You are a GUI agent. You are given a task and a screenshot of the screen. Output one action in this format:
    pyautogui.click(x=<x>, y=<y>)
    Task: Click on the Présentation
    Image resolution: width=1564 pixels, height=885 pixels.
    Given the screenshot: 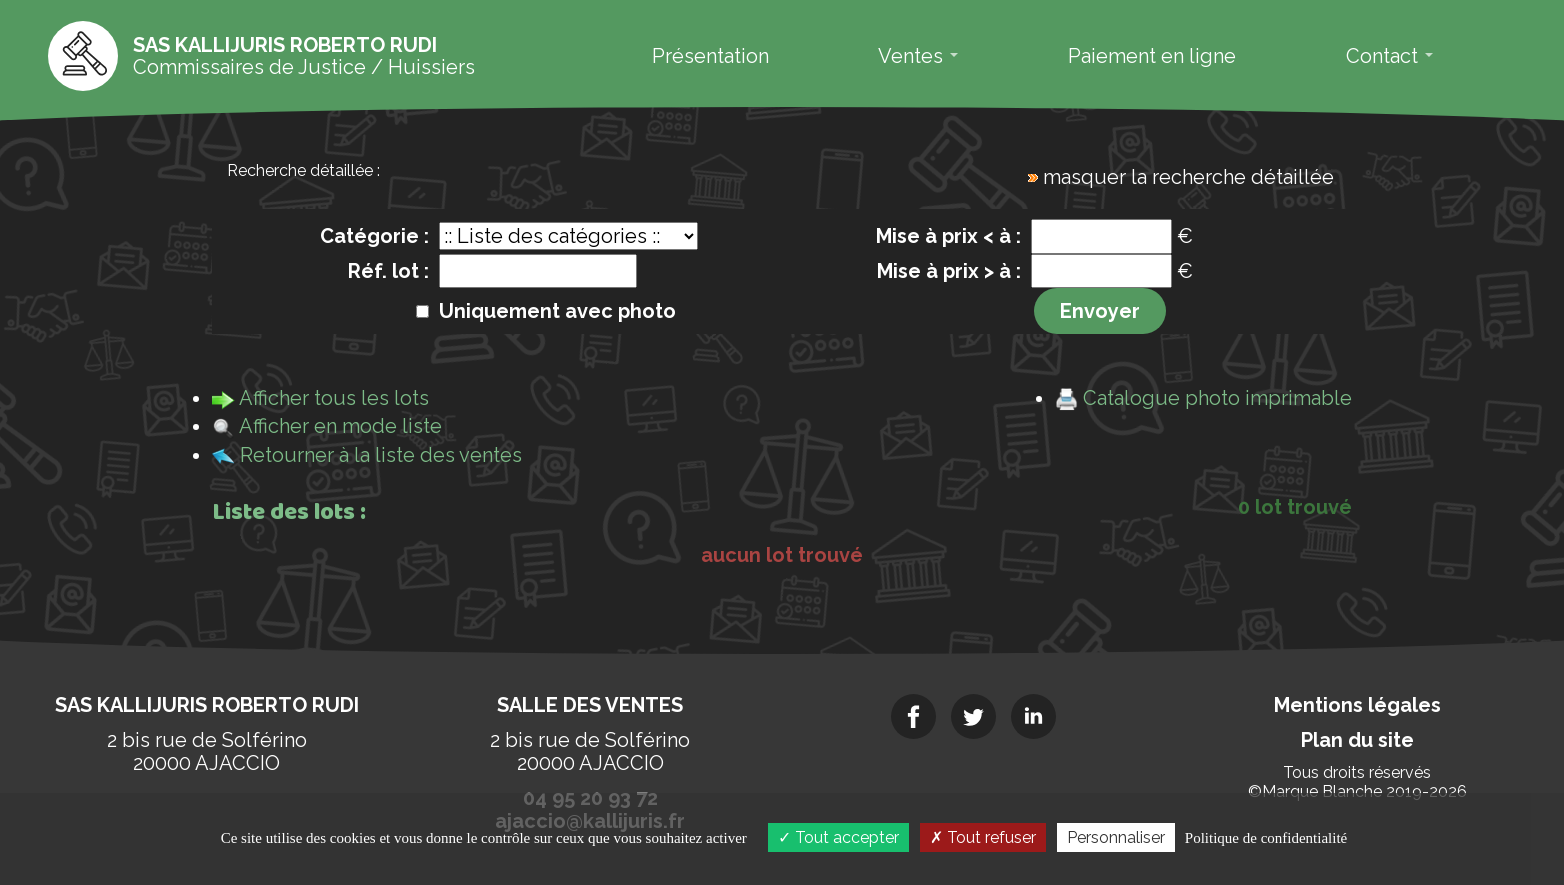 What is the action you would take?
    pyautogui.click(x=710, y=56)
    